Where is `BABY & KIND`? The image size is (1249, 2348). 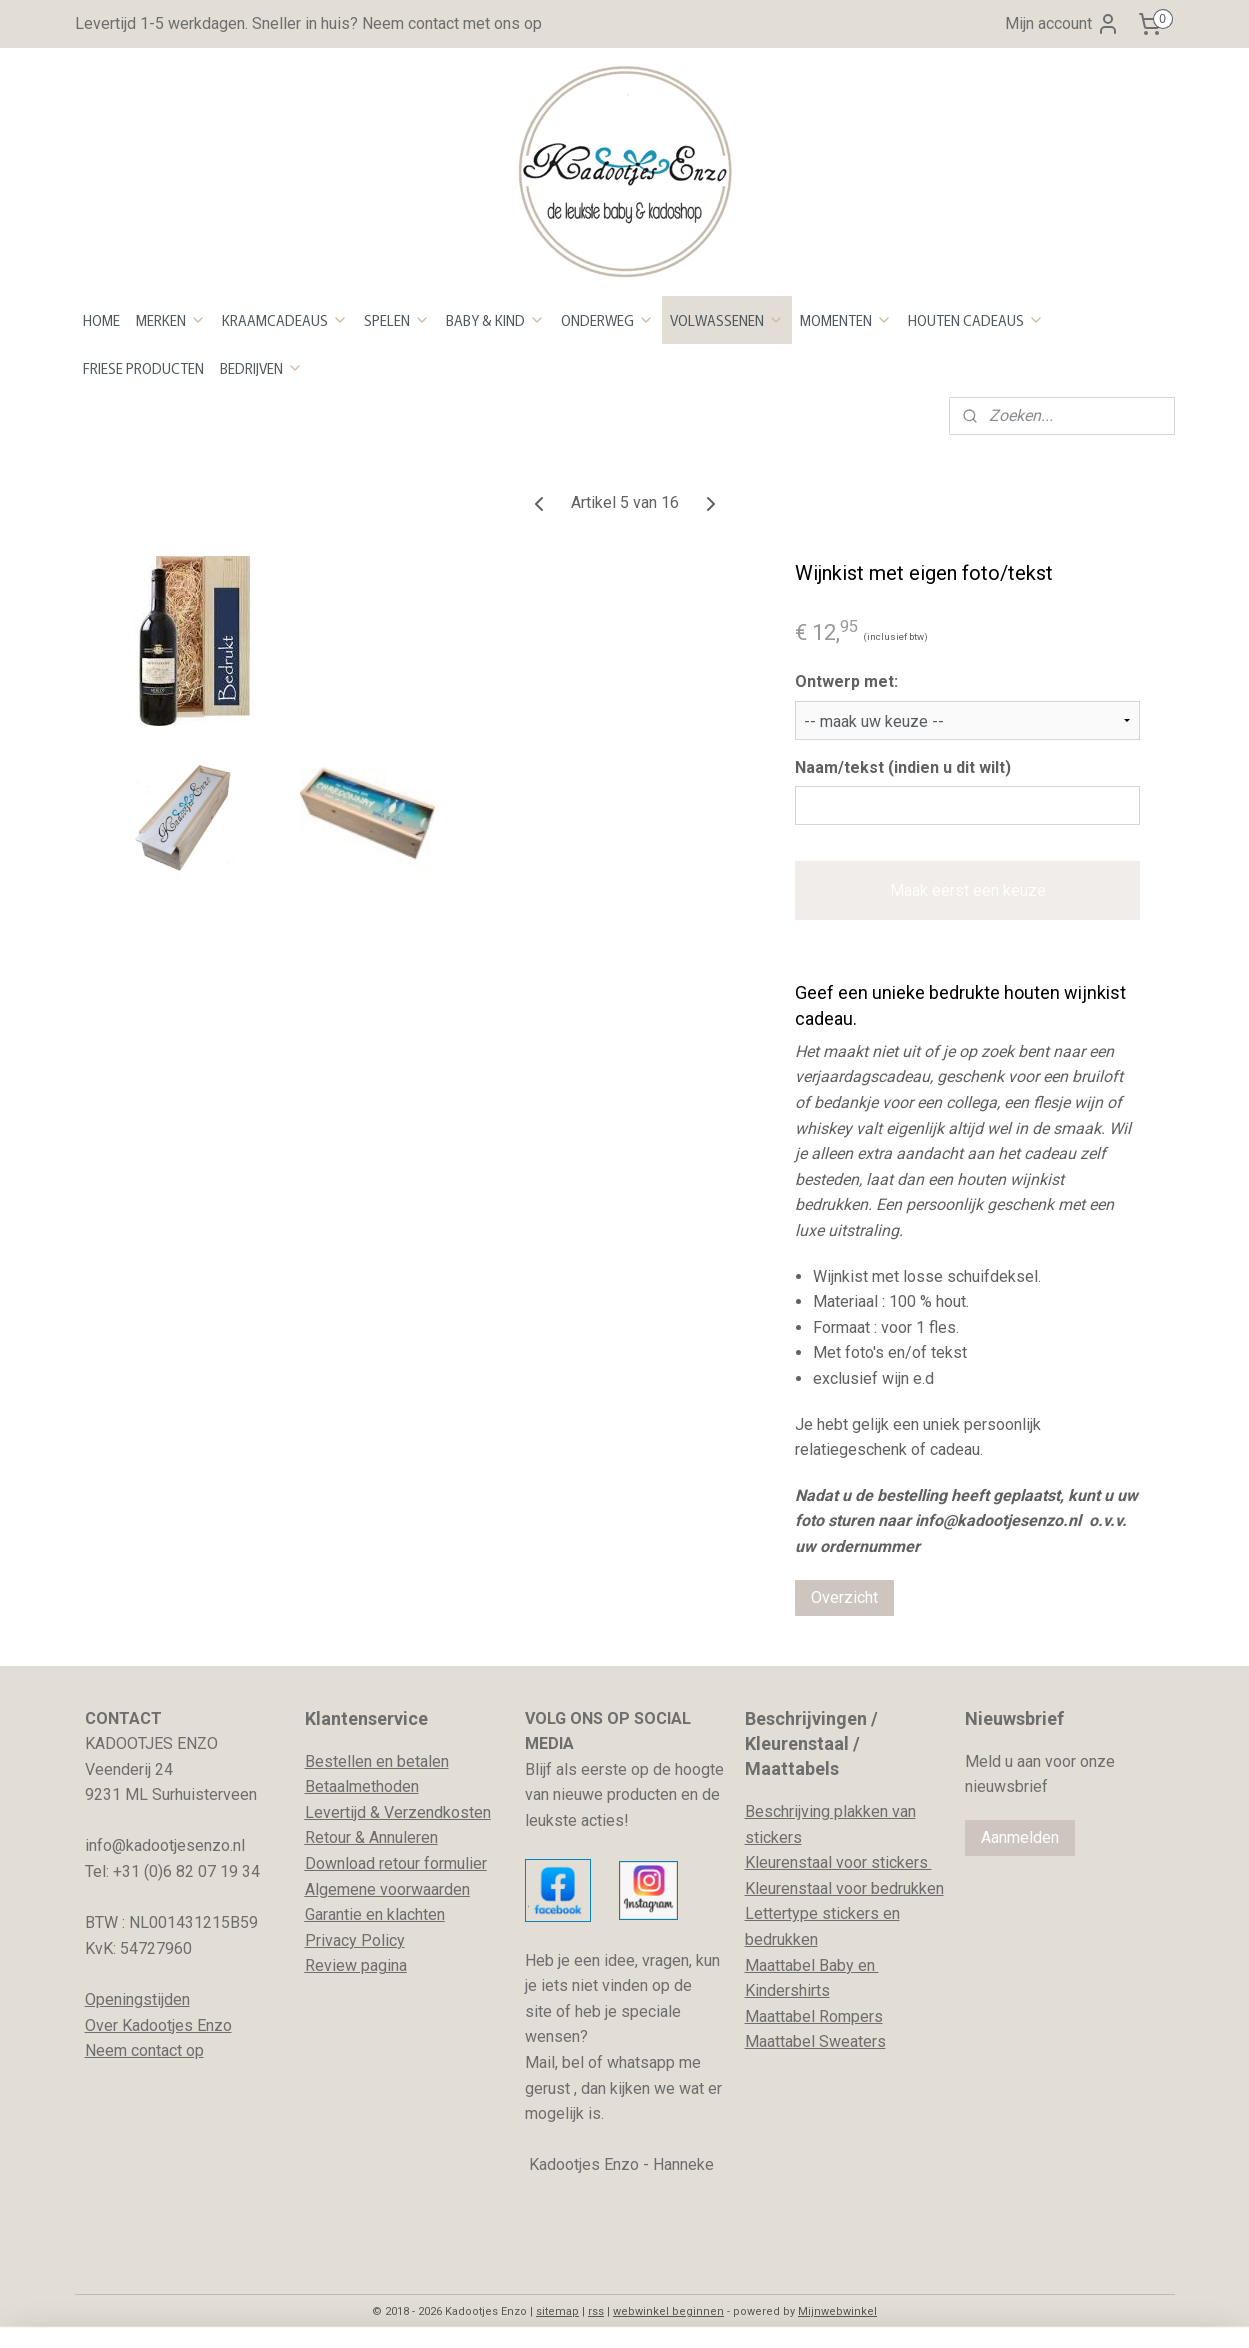
BABY & KIND is located at coordinates (495, 320).